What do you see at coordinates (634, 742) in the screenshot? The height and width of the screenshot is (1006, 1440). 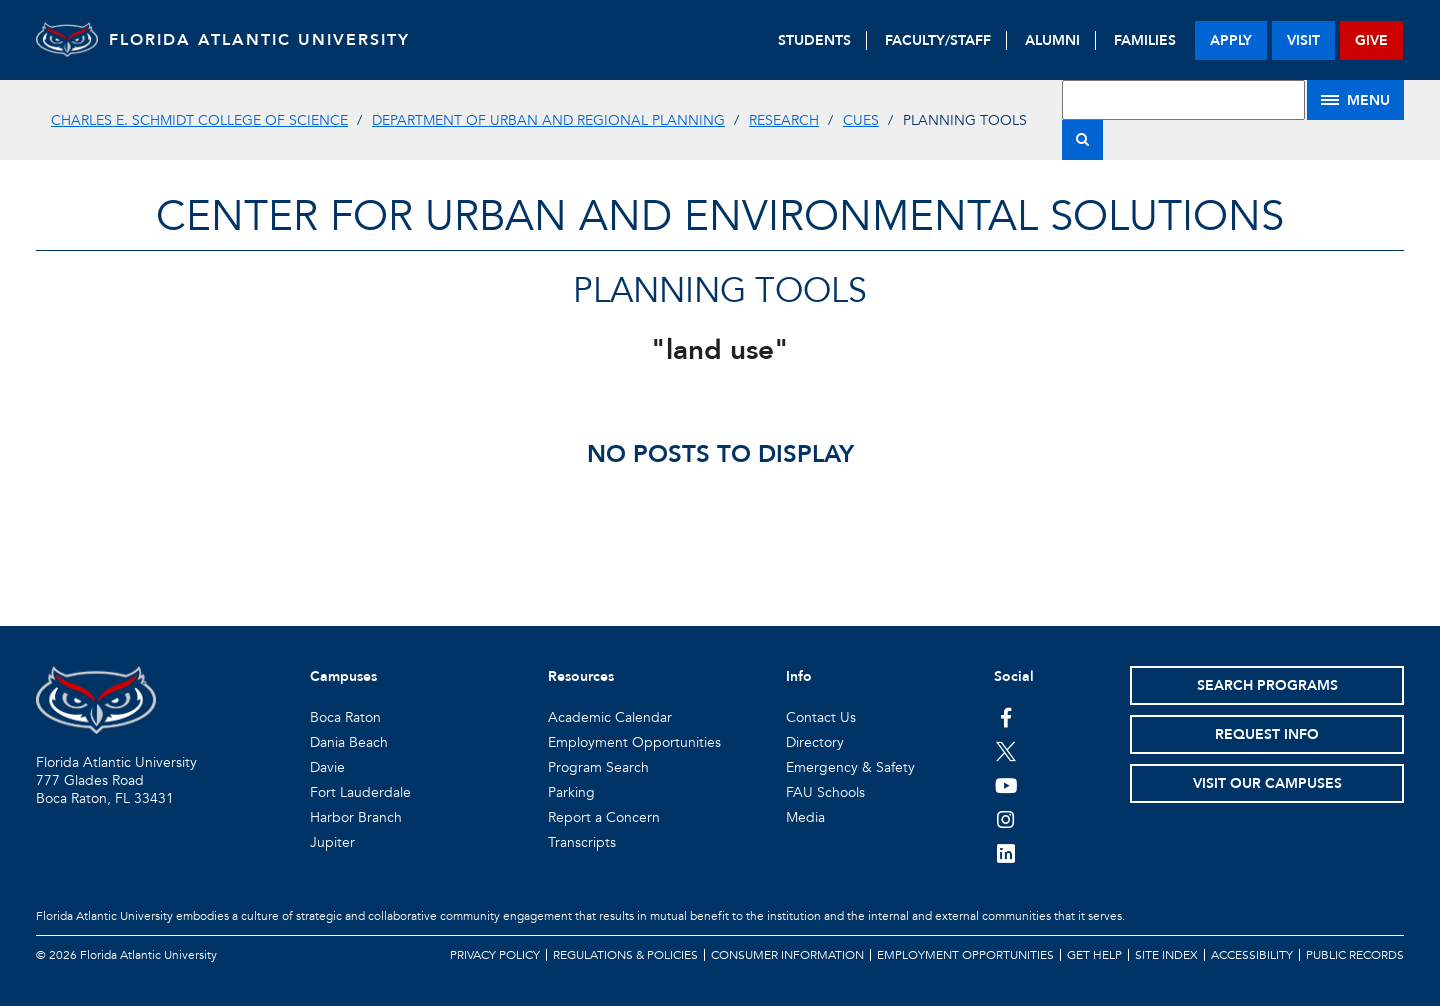 I see `Employment Opportunities` at bounding box center [634, 742].